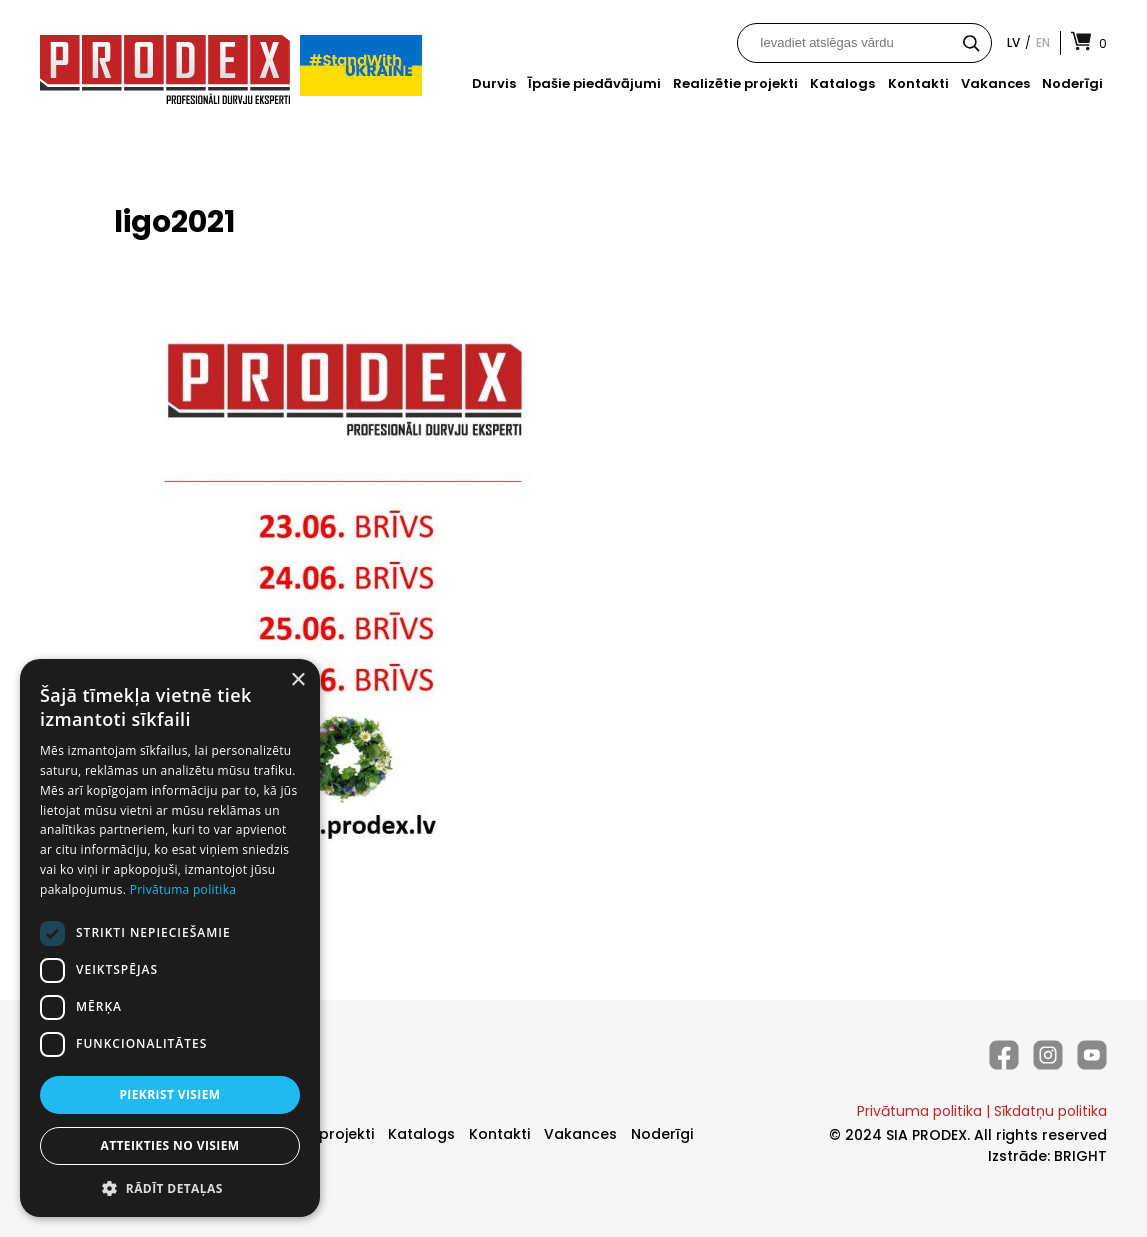  Describe the element at coordinates (919, 1111) in the screenshot. I see `Privātuma politika` at that location.